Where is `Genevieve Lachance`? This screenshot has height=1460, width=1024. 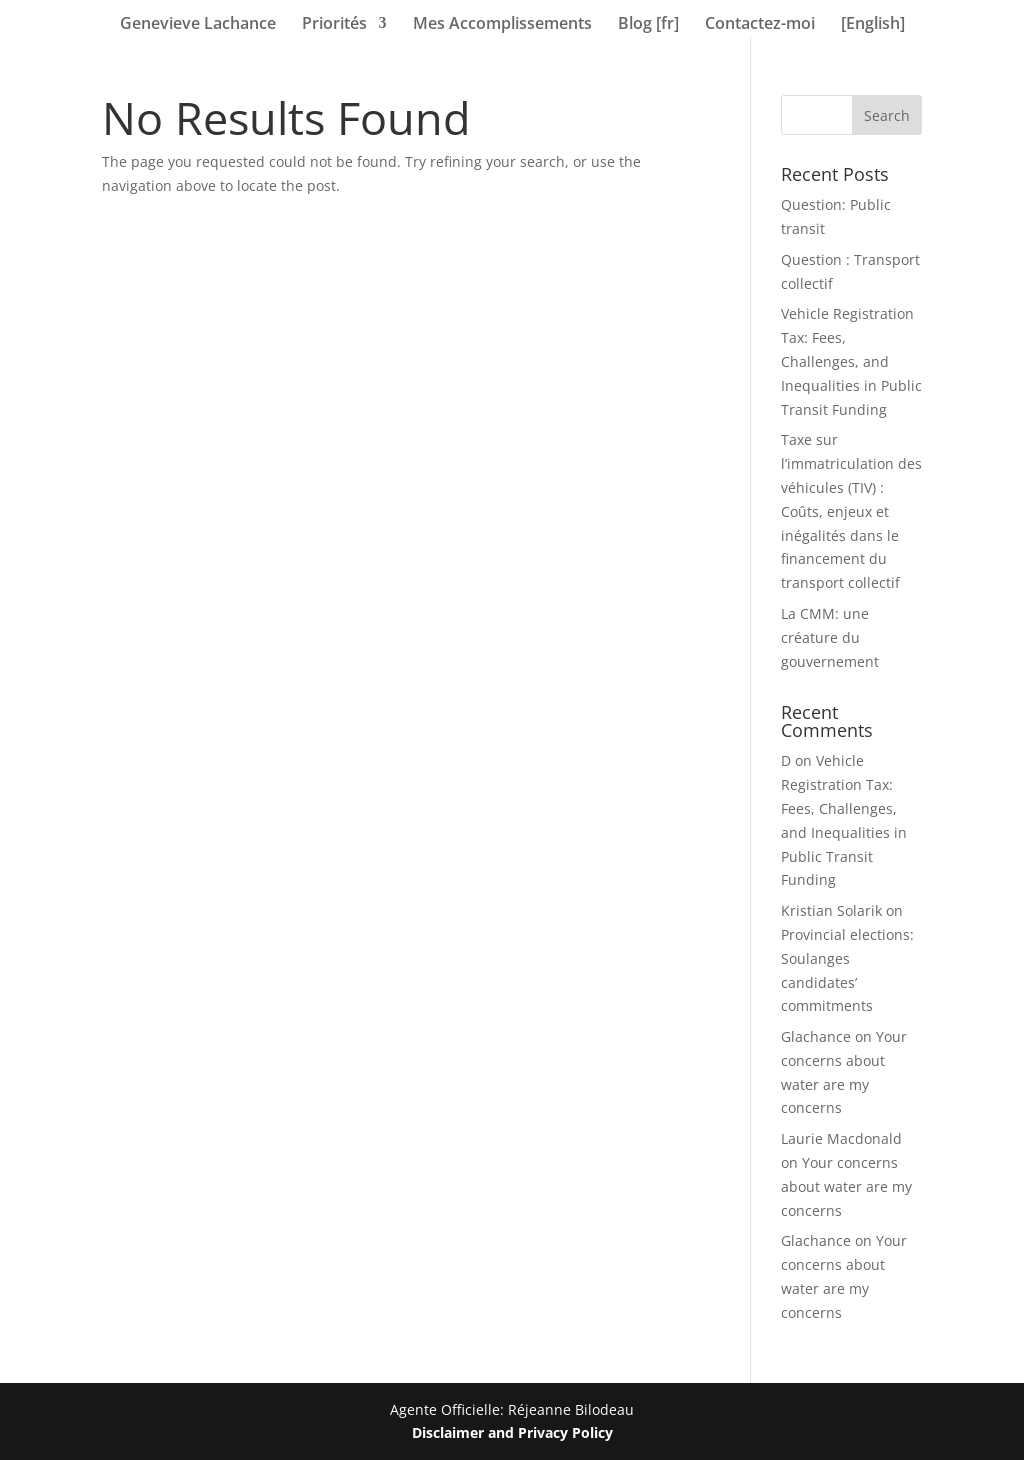
Genevieve Lachance is located at coordinates (198, 25).